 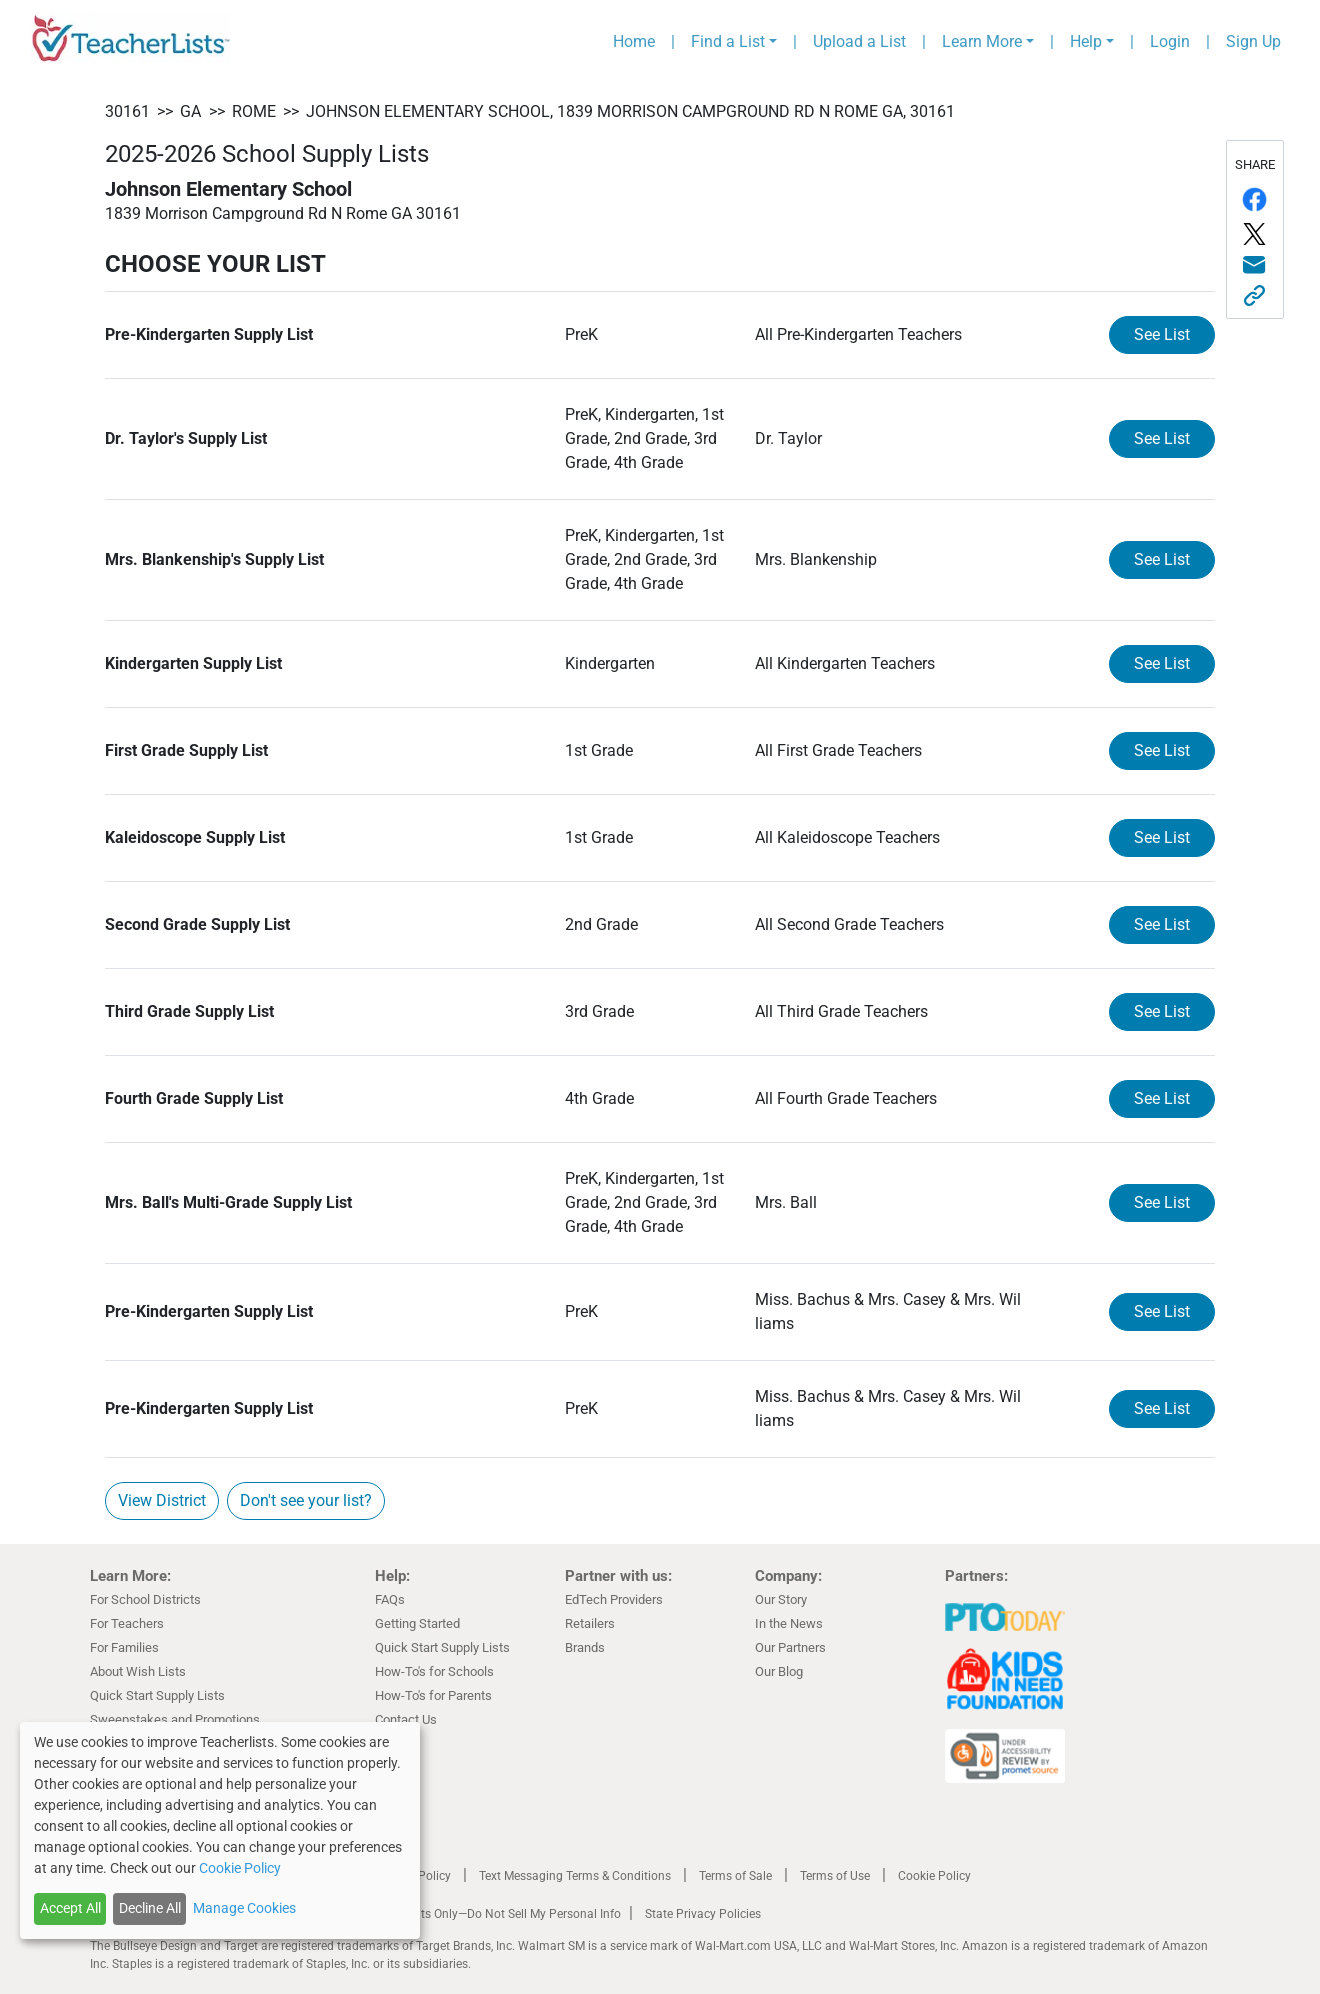 I want to click on Contact Us, so click(x=406, y=1719).